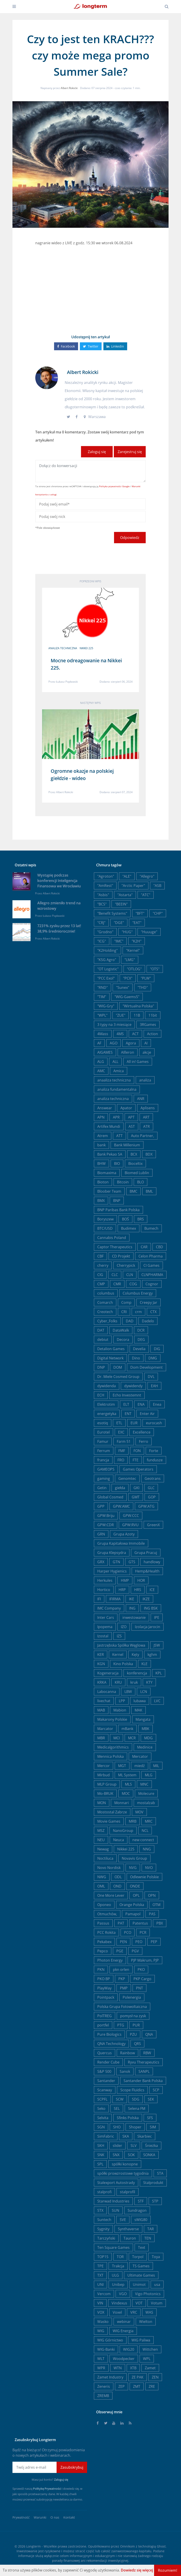 This screenshot has height=2576, width=181. I want to click on SEL, so click(117, 2108).